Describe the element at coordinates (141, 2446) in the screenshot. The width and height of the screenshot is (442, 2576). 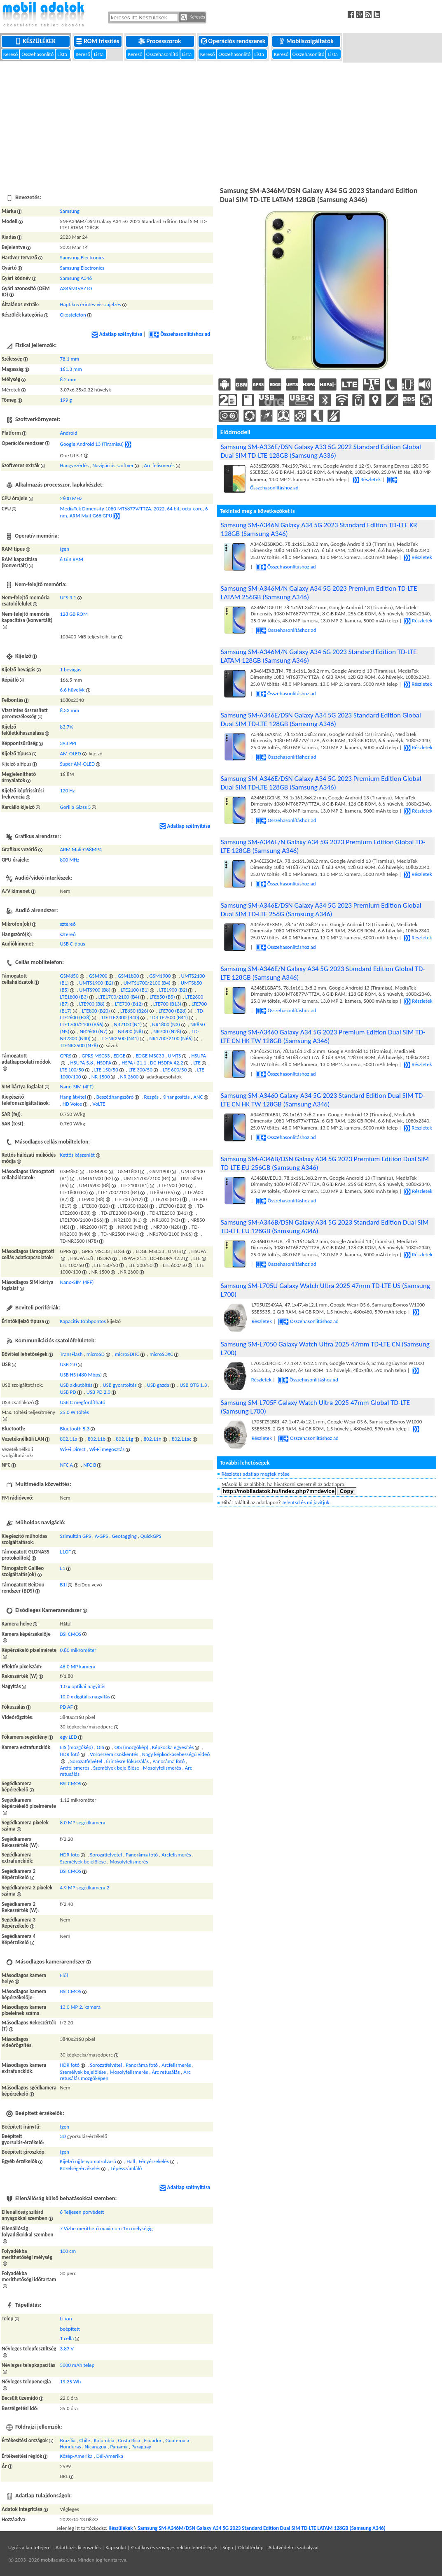
I see `Paraguay` at that location.